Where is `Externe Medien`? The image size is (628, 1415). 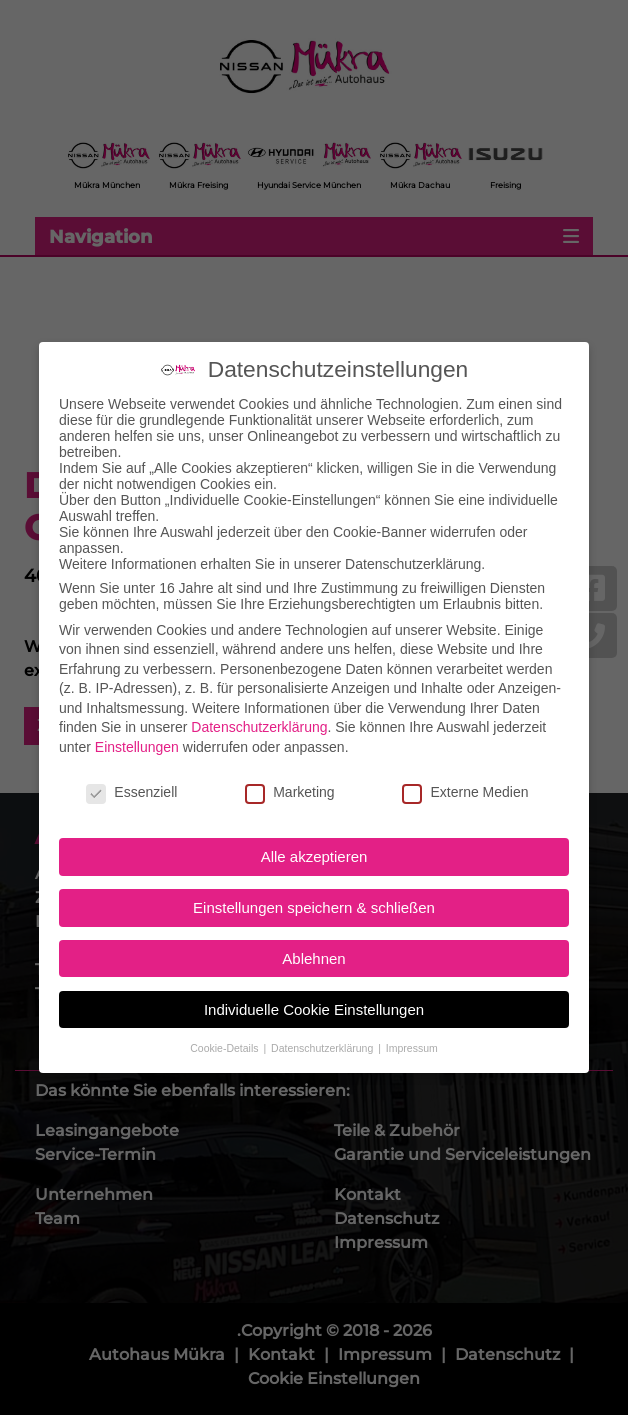 Externe Medien is located at coordinates (465, 774).